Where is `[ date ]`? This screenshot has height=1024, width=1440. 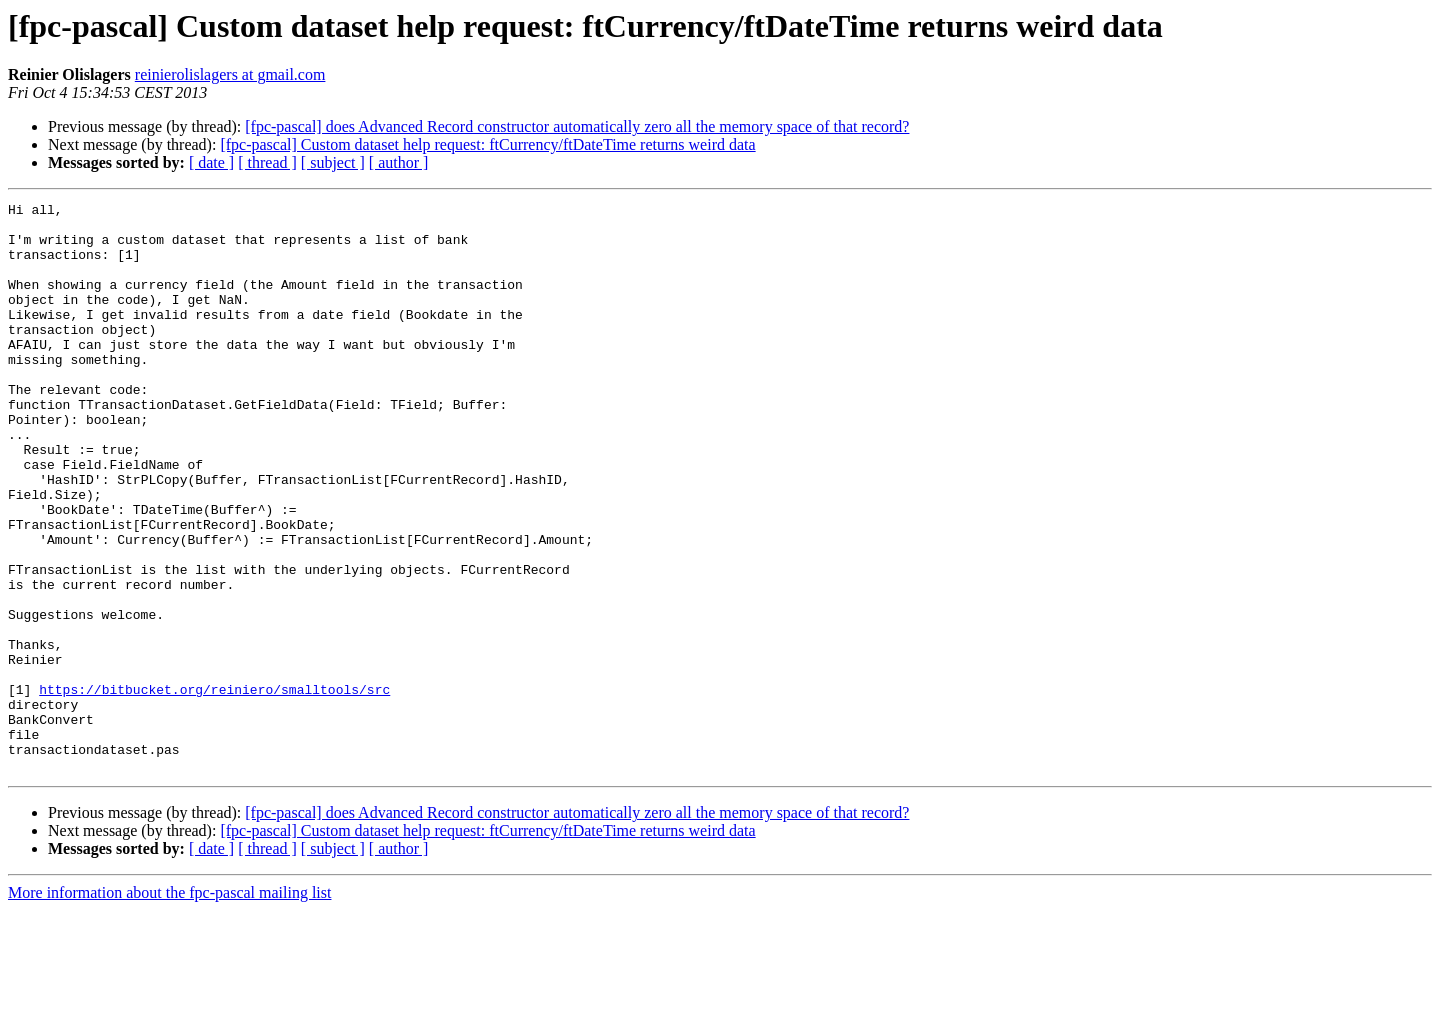
[ date ] is located at coordinates (211, 162).